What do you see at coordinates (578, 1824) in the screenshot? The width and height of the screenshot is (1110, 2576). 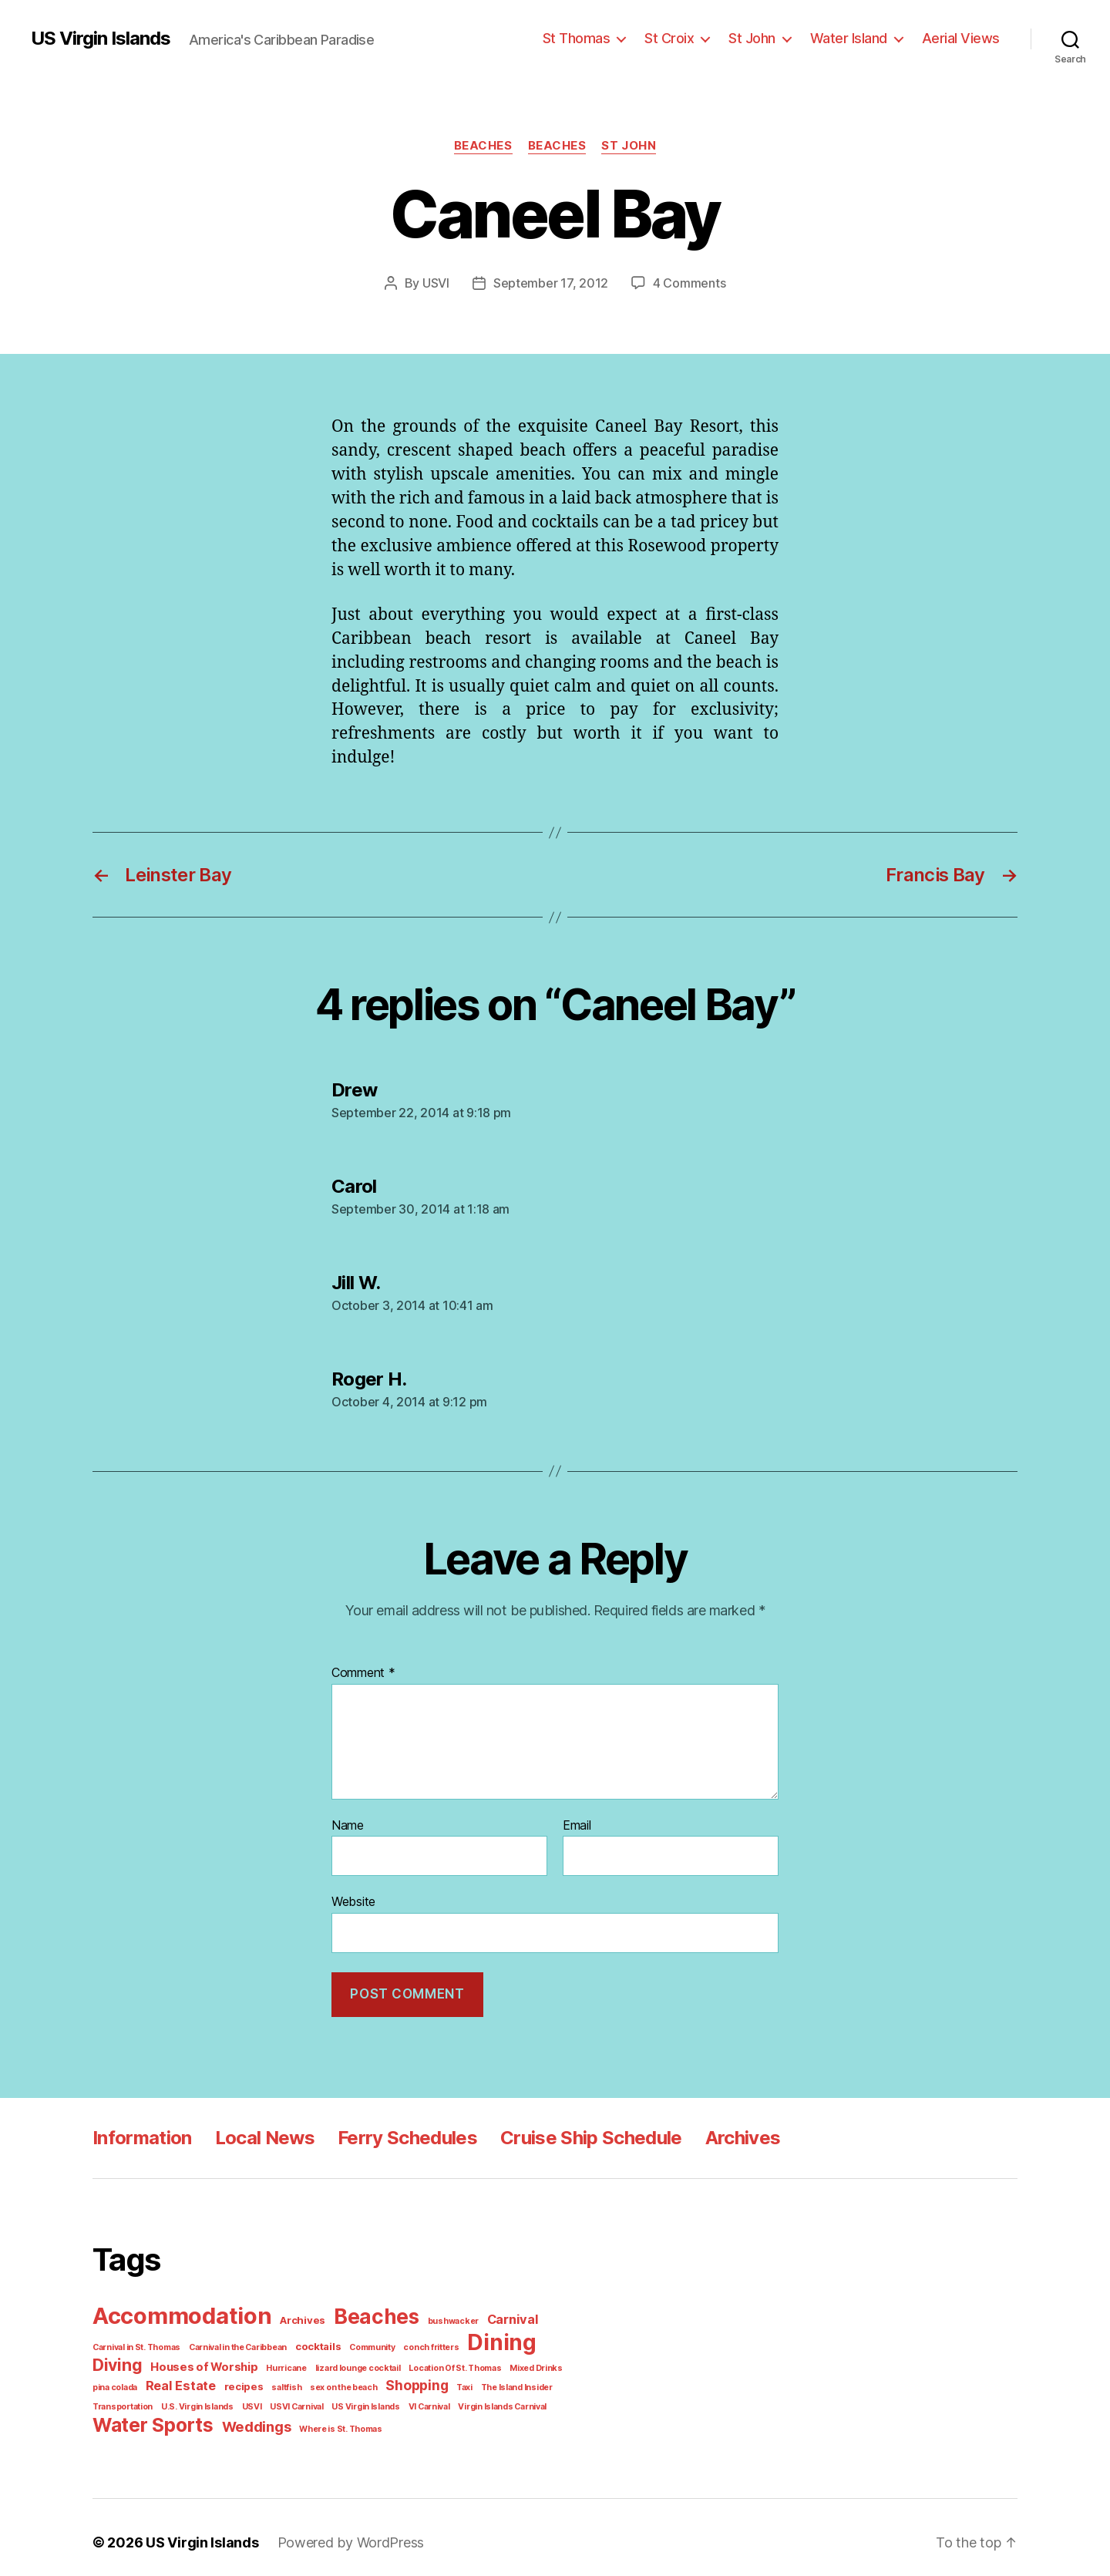 I see `Email` at bounding box center [578, 1824].